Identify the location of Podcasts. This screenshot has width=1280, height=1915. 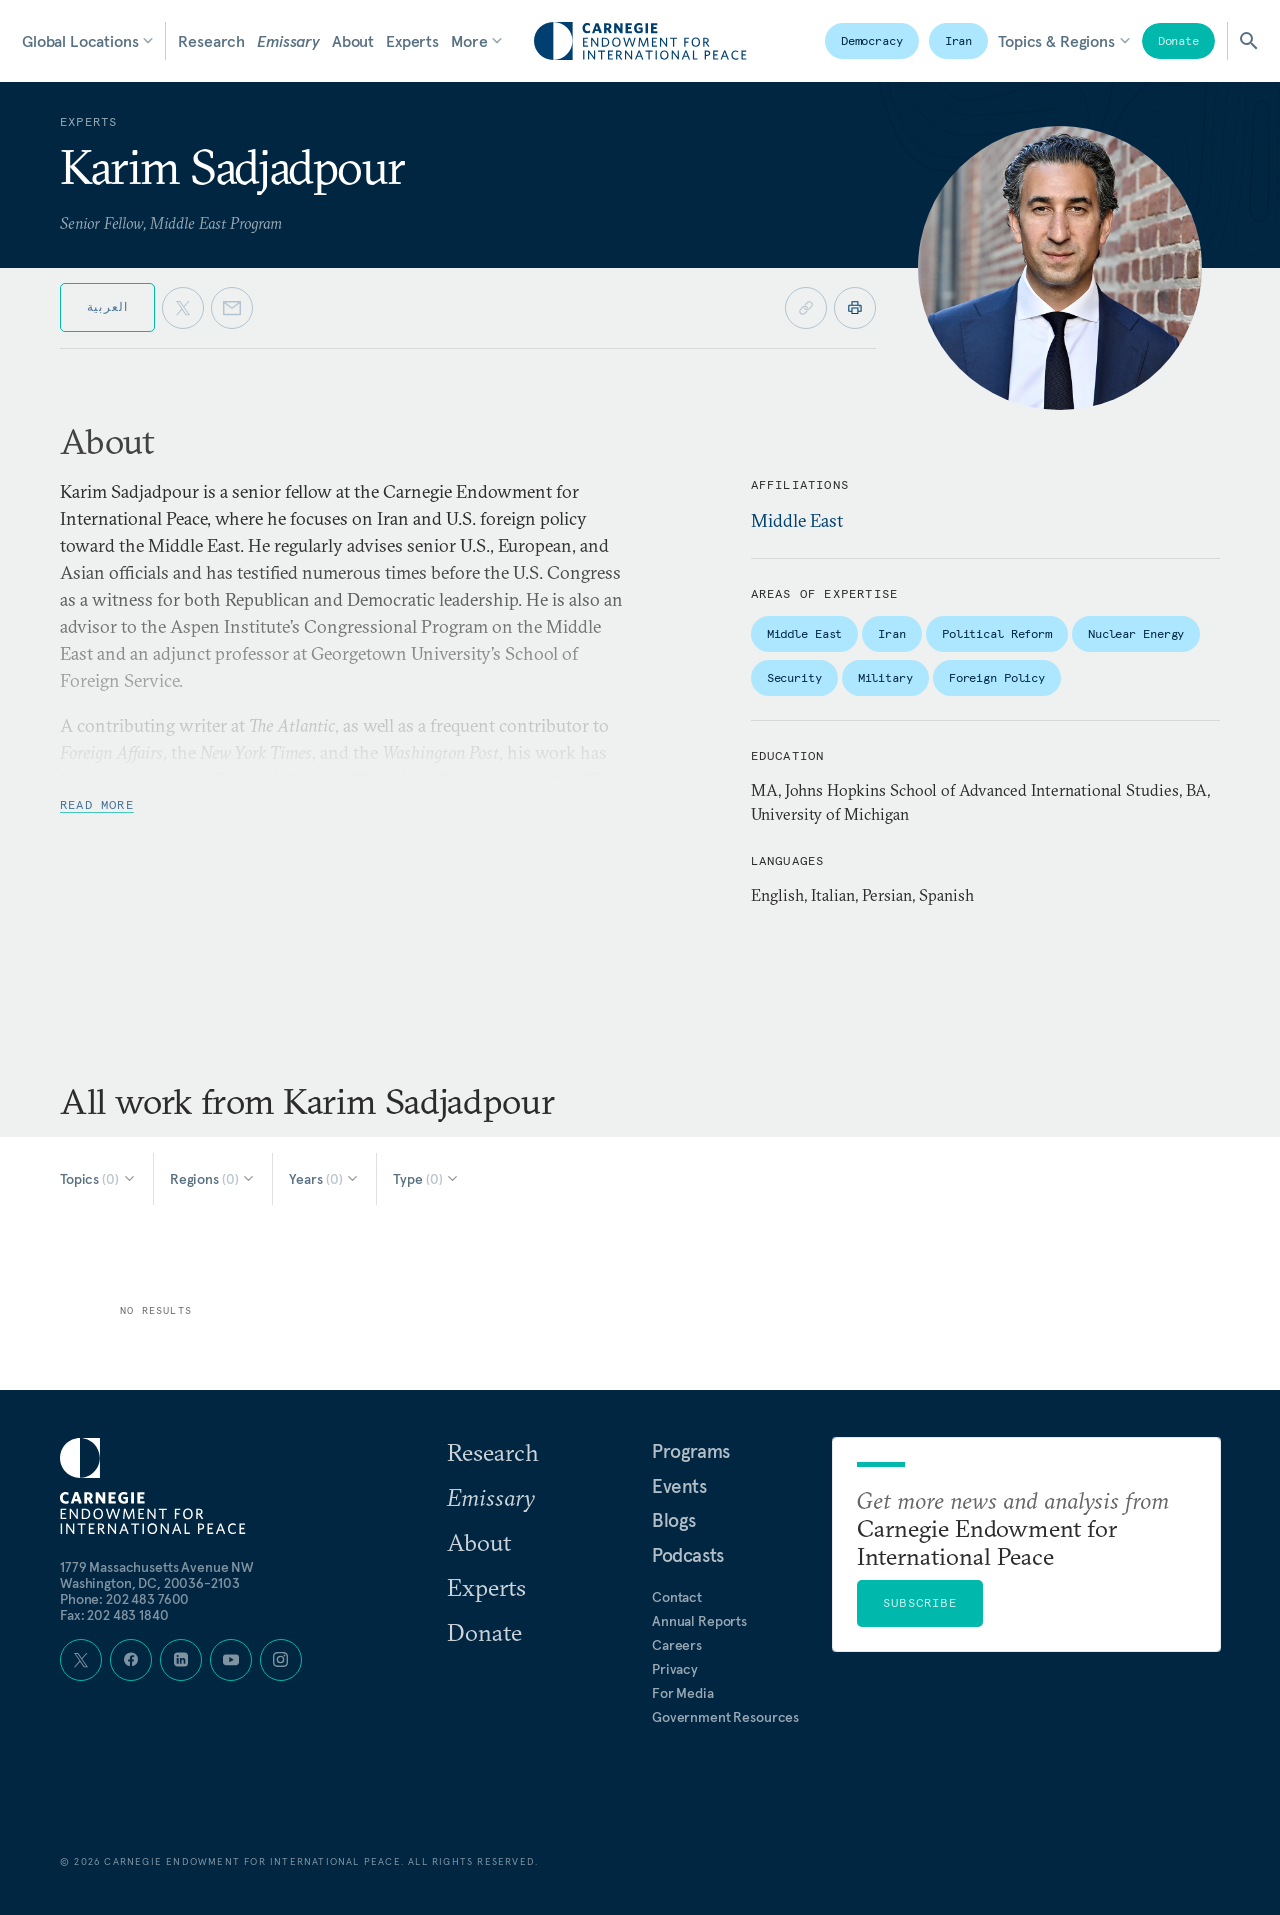
(688, 1555).